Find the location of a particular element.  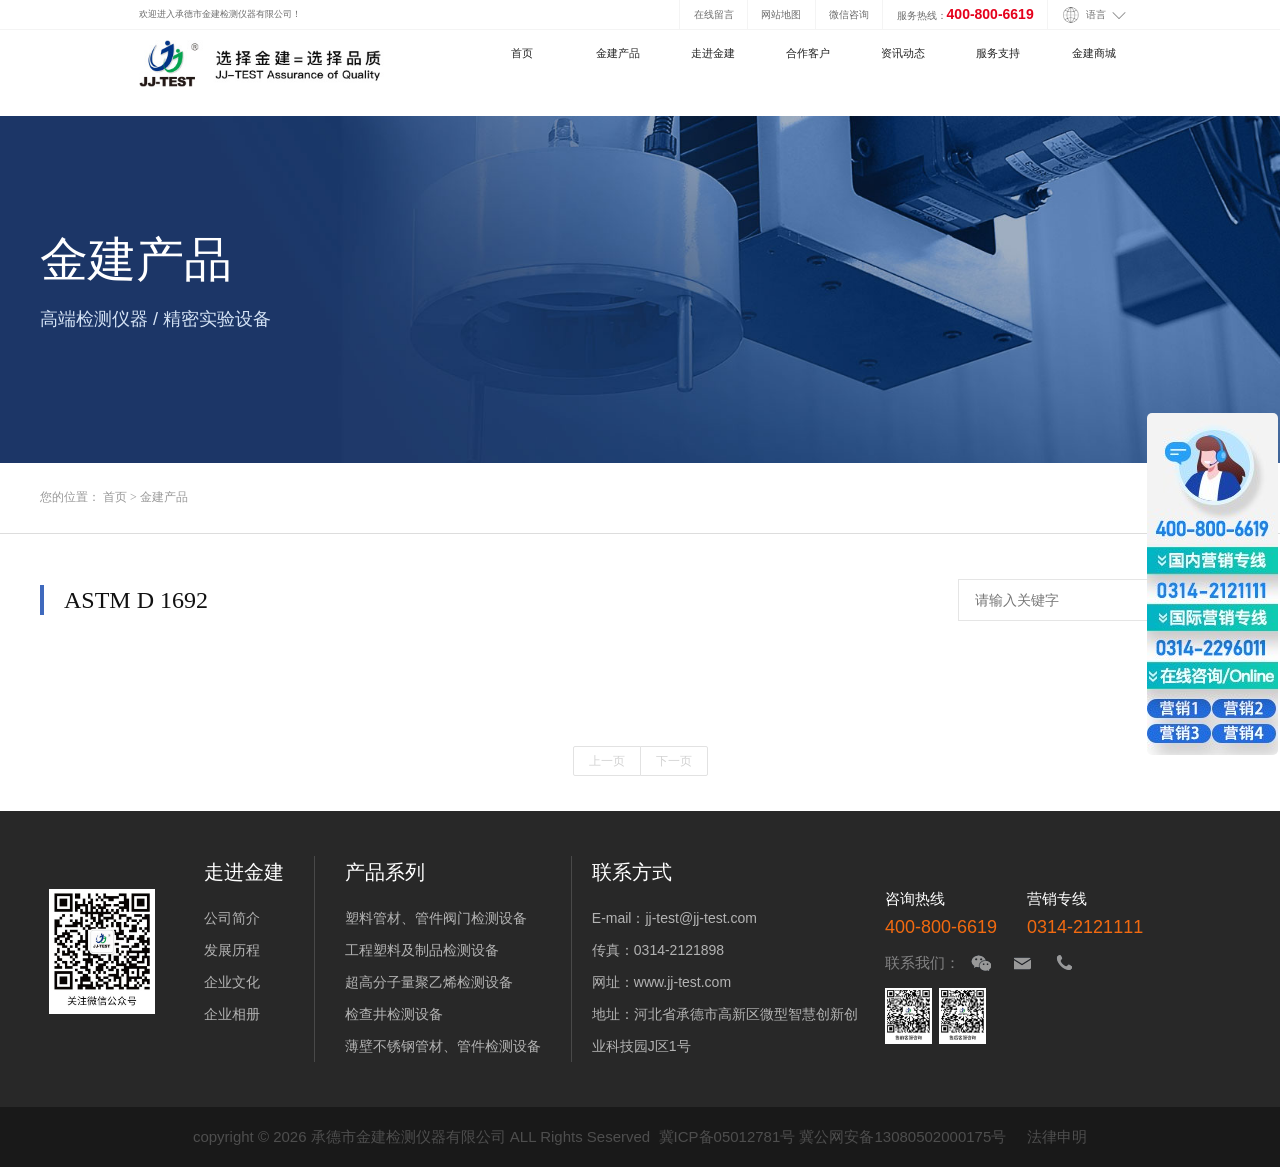

www.jj-test.com is located at coordinates (682, 982).